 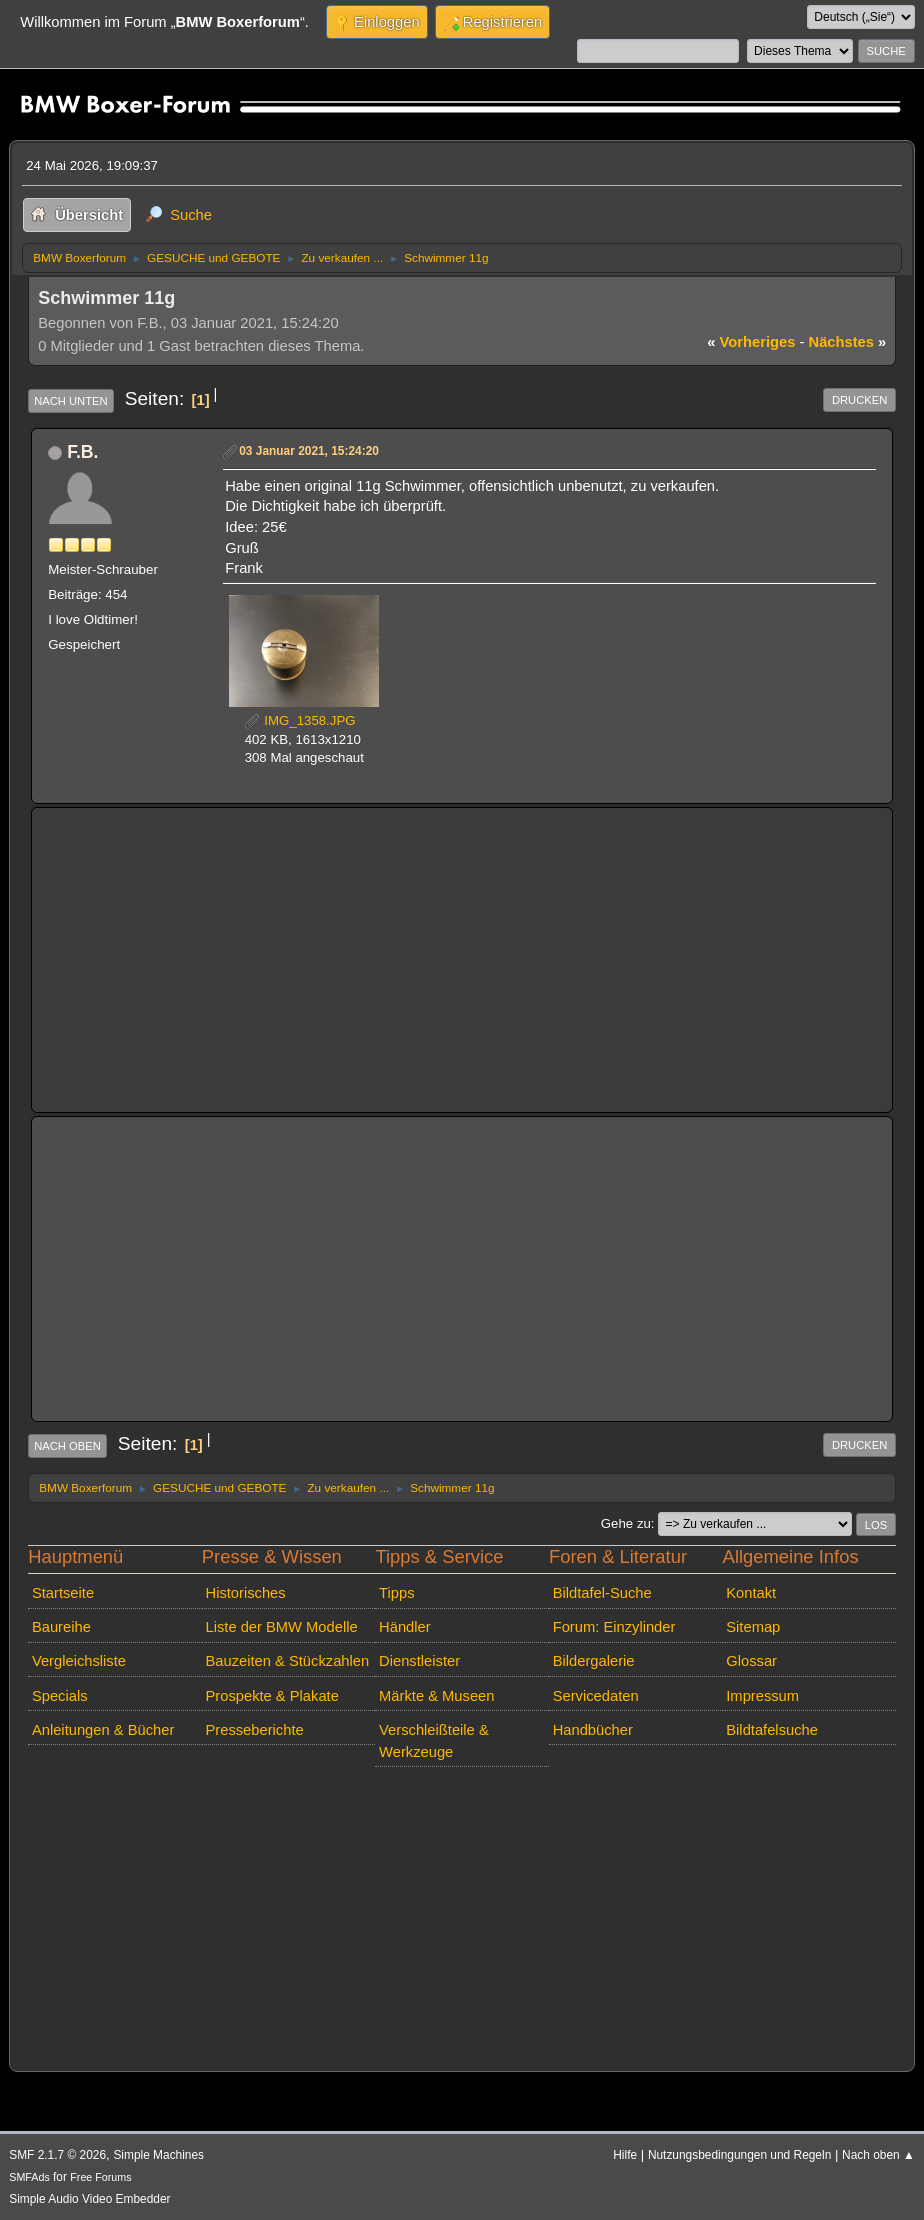 What do you see at coordinates (63, 1593) in the screenshot?
I see `Startseite` at bounding box center [63, 1593].